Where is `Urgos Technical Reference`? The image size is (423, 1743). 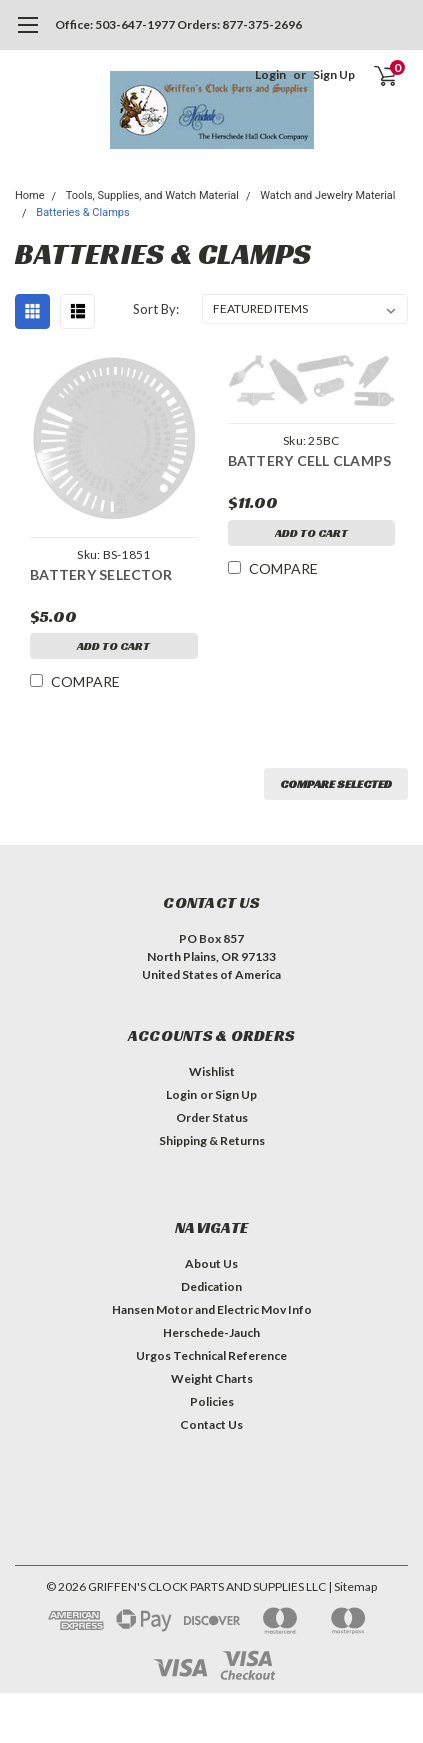
Urgos Technical Reference is located at coordinates (211, 1355).